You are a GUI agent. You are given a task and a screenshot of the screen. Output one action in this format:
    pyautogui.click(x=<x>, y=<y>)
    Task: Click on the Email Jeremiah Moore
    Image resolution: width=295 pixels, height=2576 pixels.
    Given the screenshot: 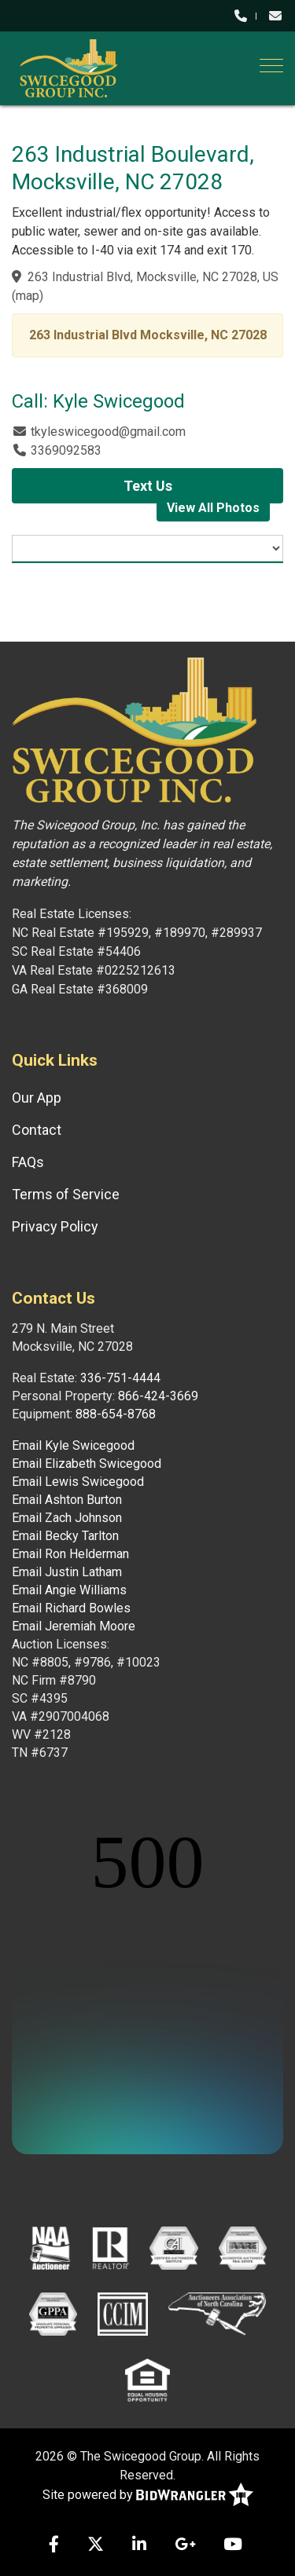 What is the action you would take?
    pyautogui.click(x=73, y=1626)
    